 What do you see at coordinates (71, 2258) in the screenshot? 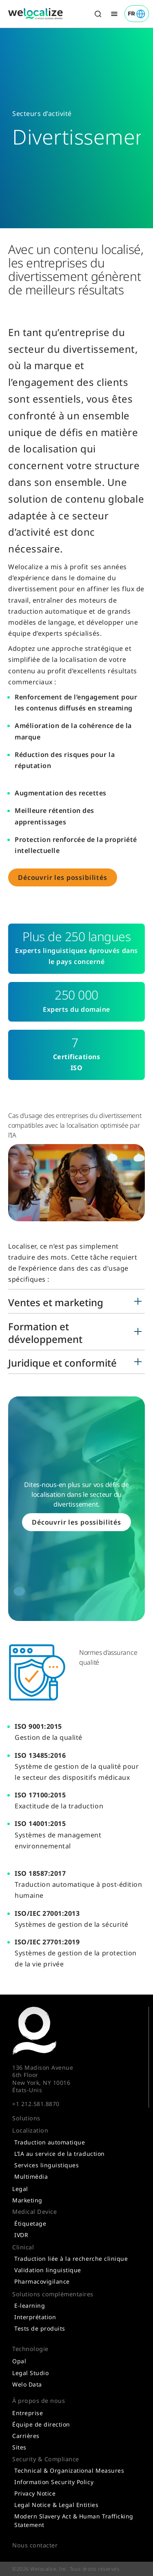
I see `Traduction liée à la recherche clinique` at bounding box center [71, 2258].